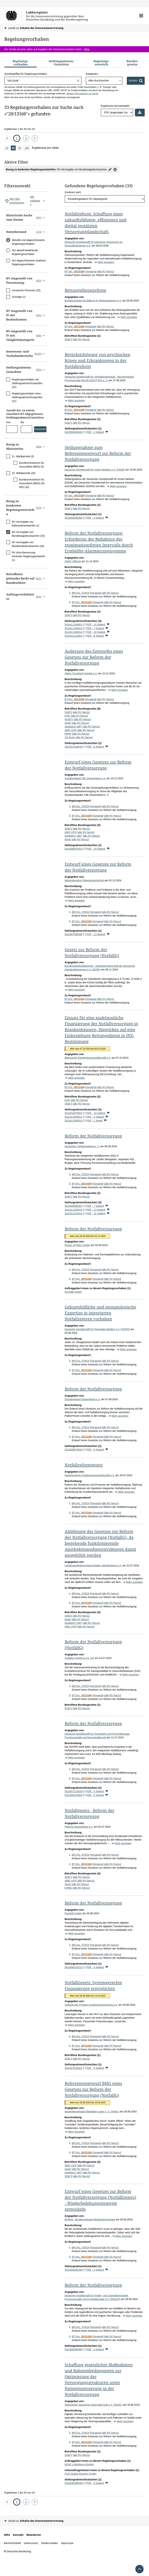  Describe the element at coordinates (33, 2534) in the screenshot. I see `Newsletter` at that location.